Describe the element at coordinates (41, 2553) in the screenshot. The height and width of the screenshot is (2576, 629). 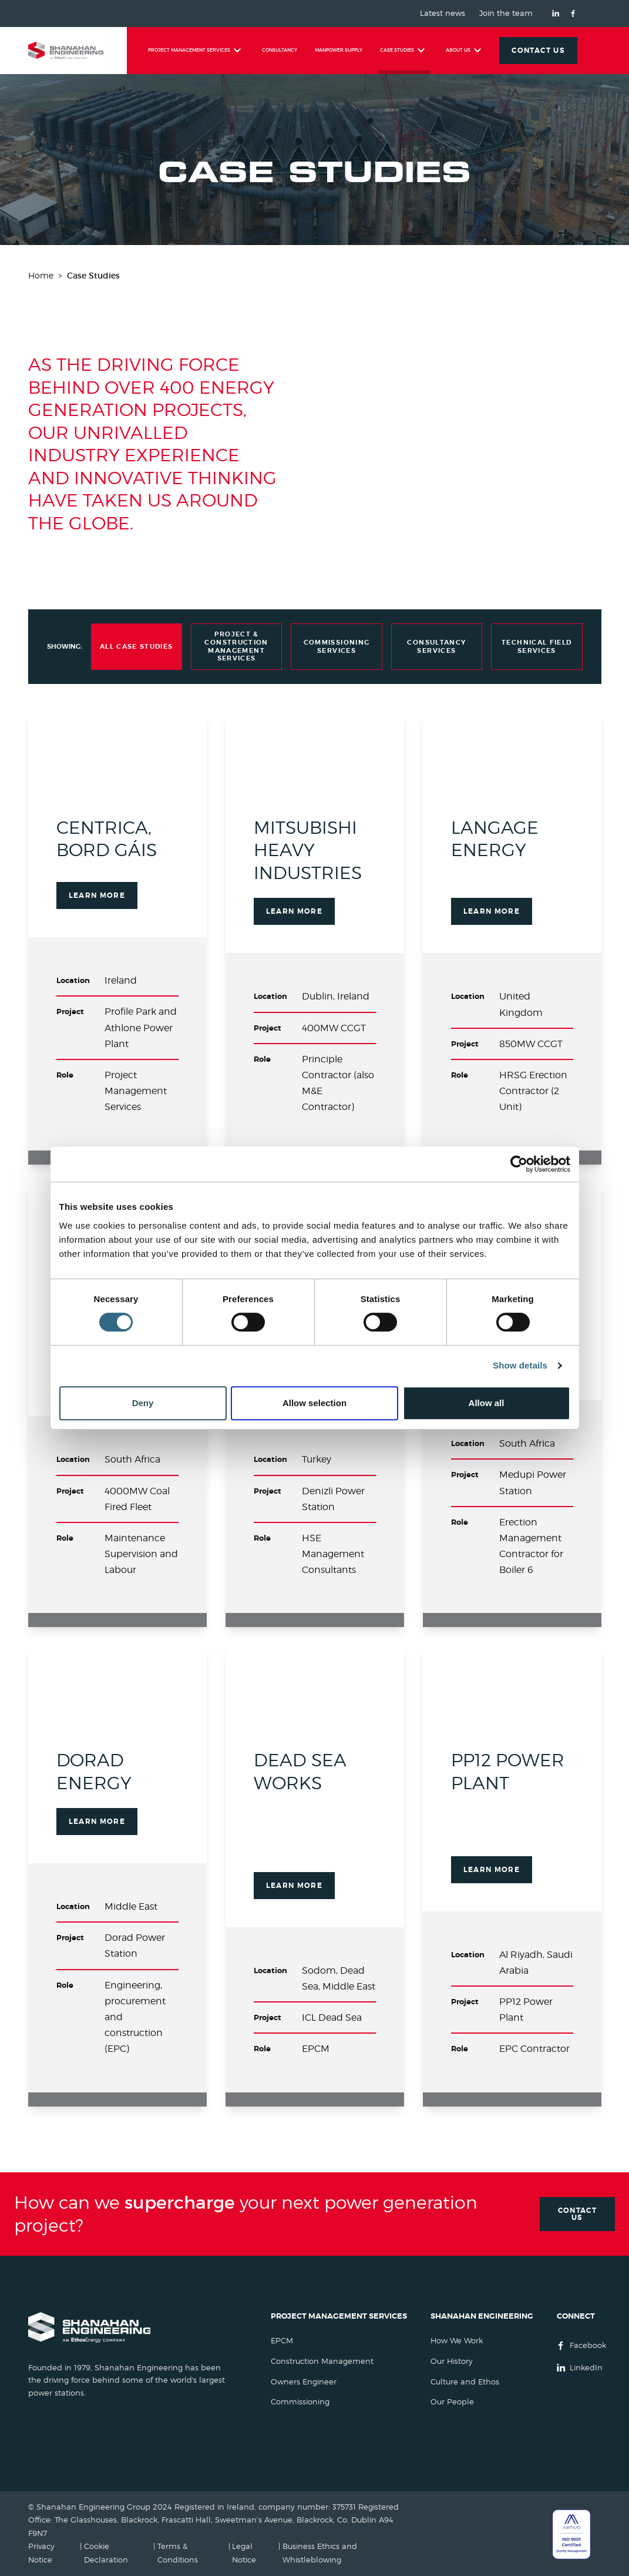
I see `Privacy Notice` at that location.